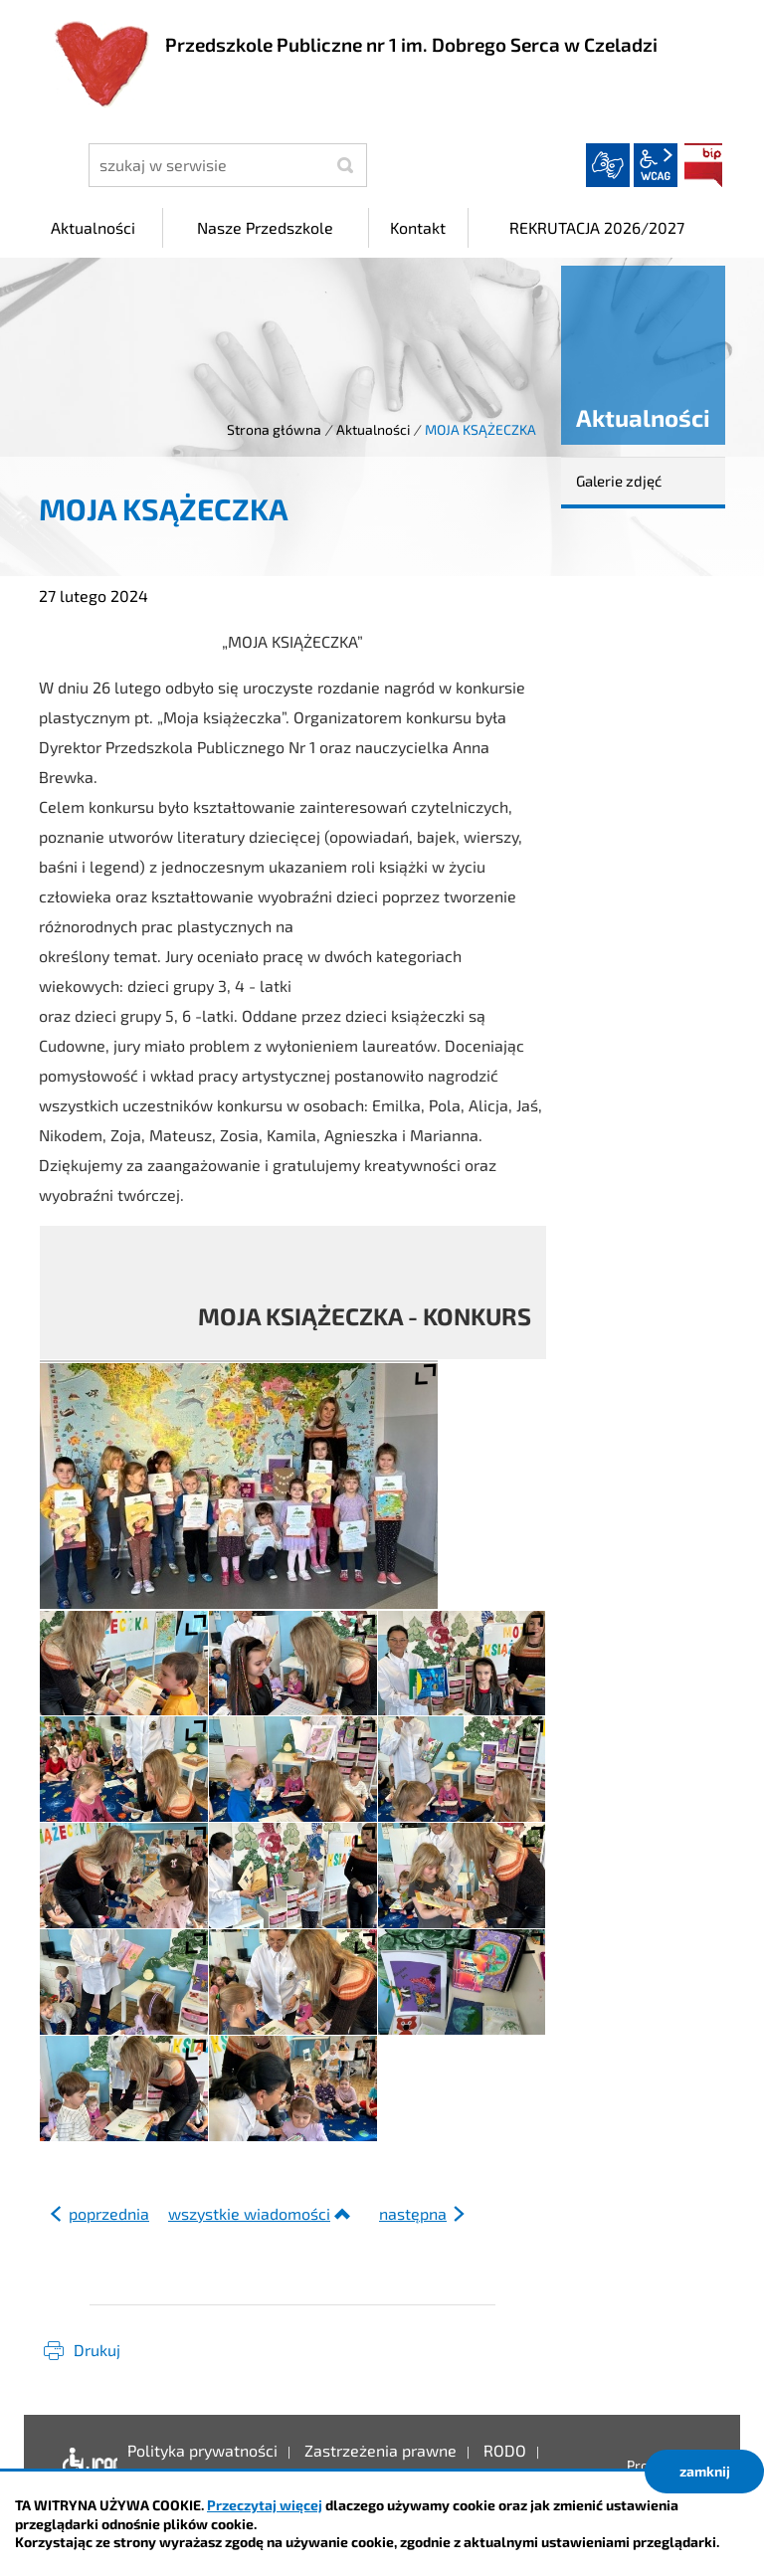 This screenshot has height=2576, width=764. I want to click on Galerie zdjęć, so click(619, 481).